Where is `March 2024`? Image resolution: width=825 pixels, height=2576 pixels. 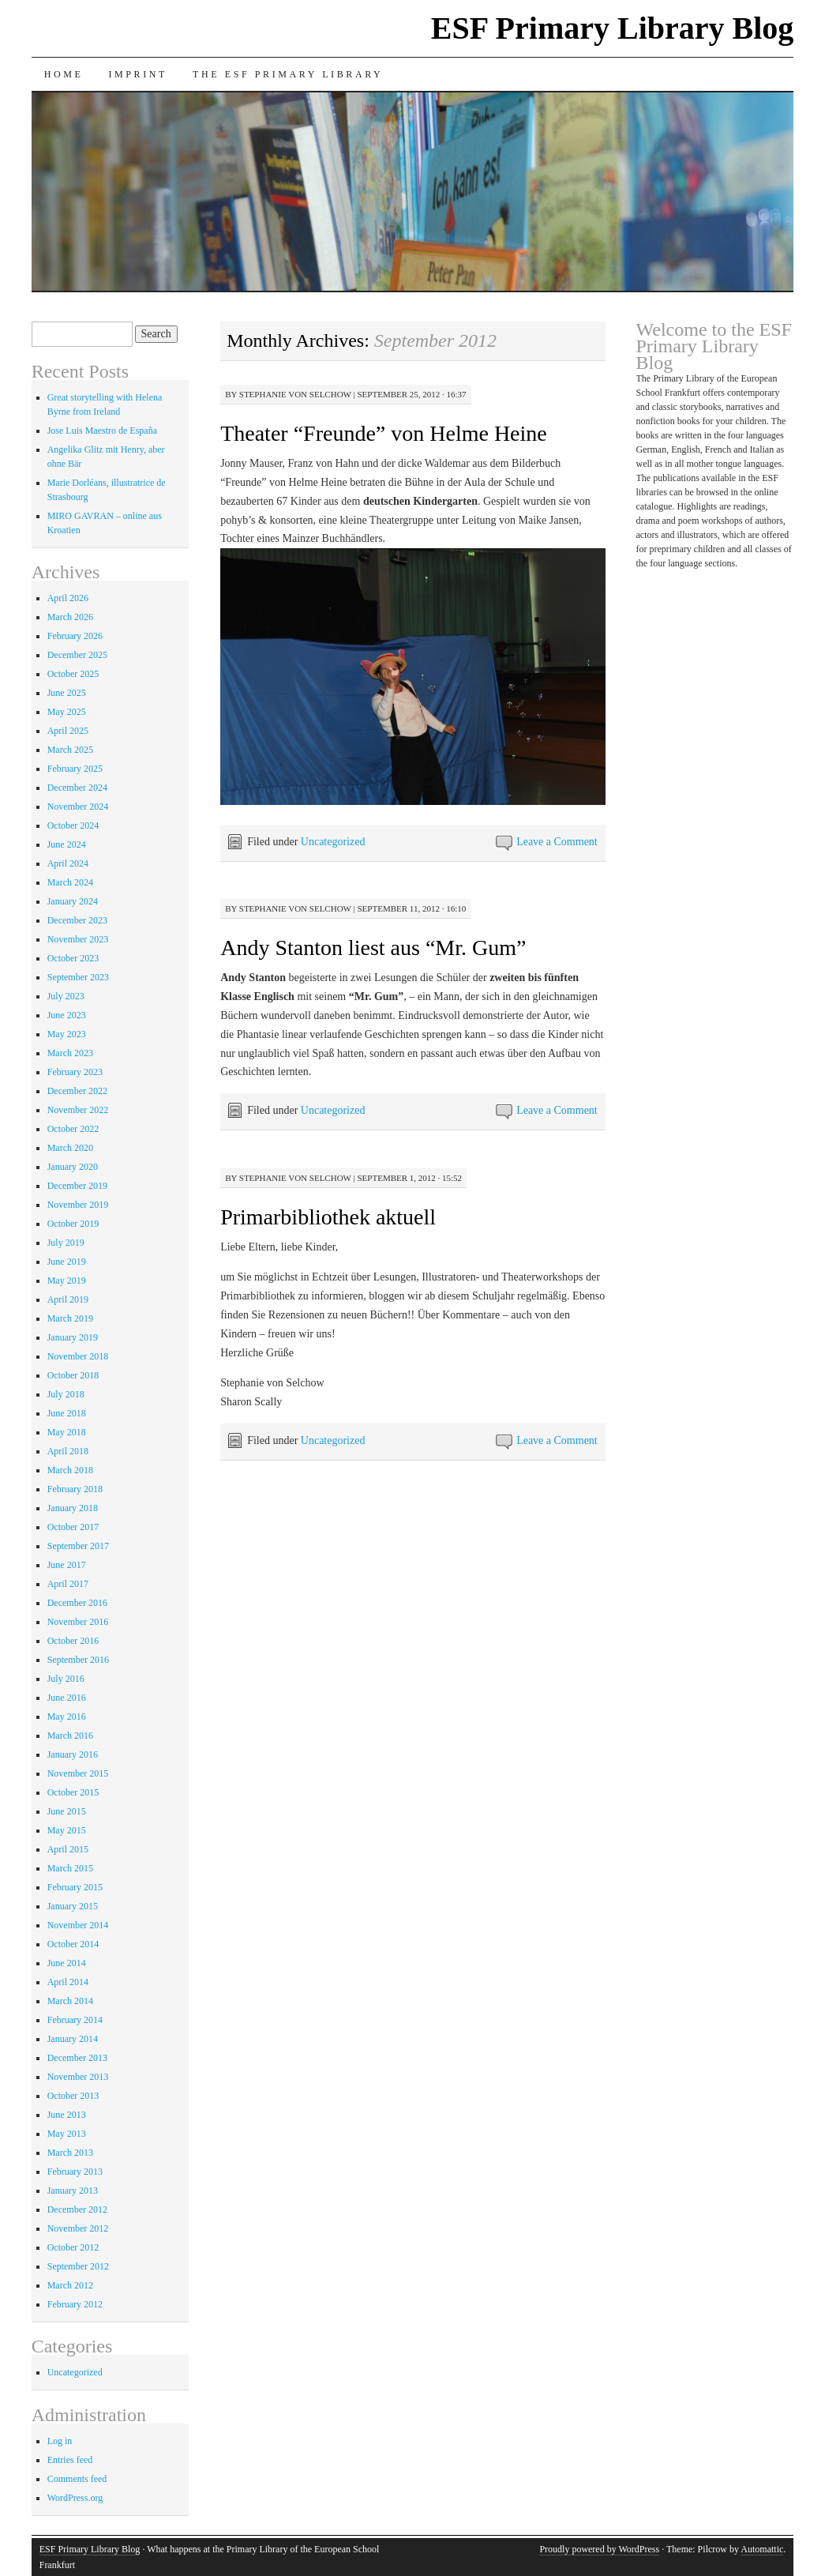 March 2024 is located at coordinates (70, 882).